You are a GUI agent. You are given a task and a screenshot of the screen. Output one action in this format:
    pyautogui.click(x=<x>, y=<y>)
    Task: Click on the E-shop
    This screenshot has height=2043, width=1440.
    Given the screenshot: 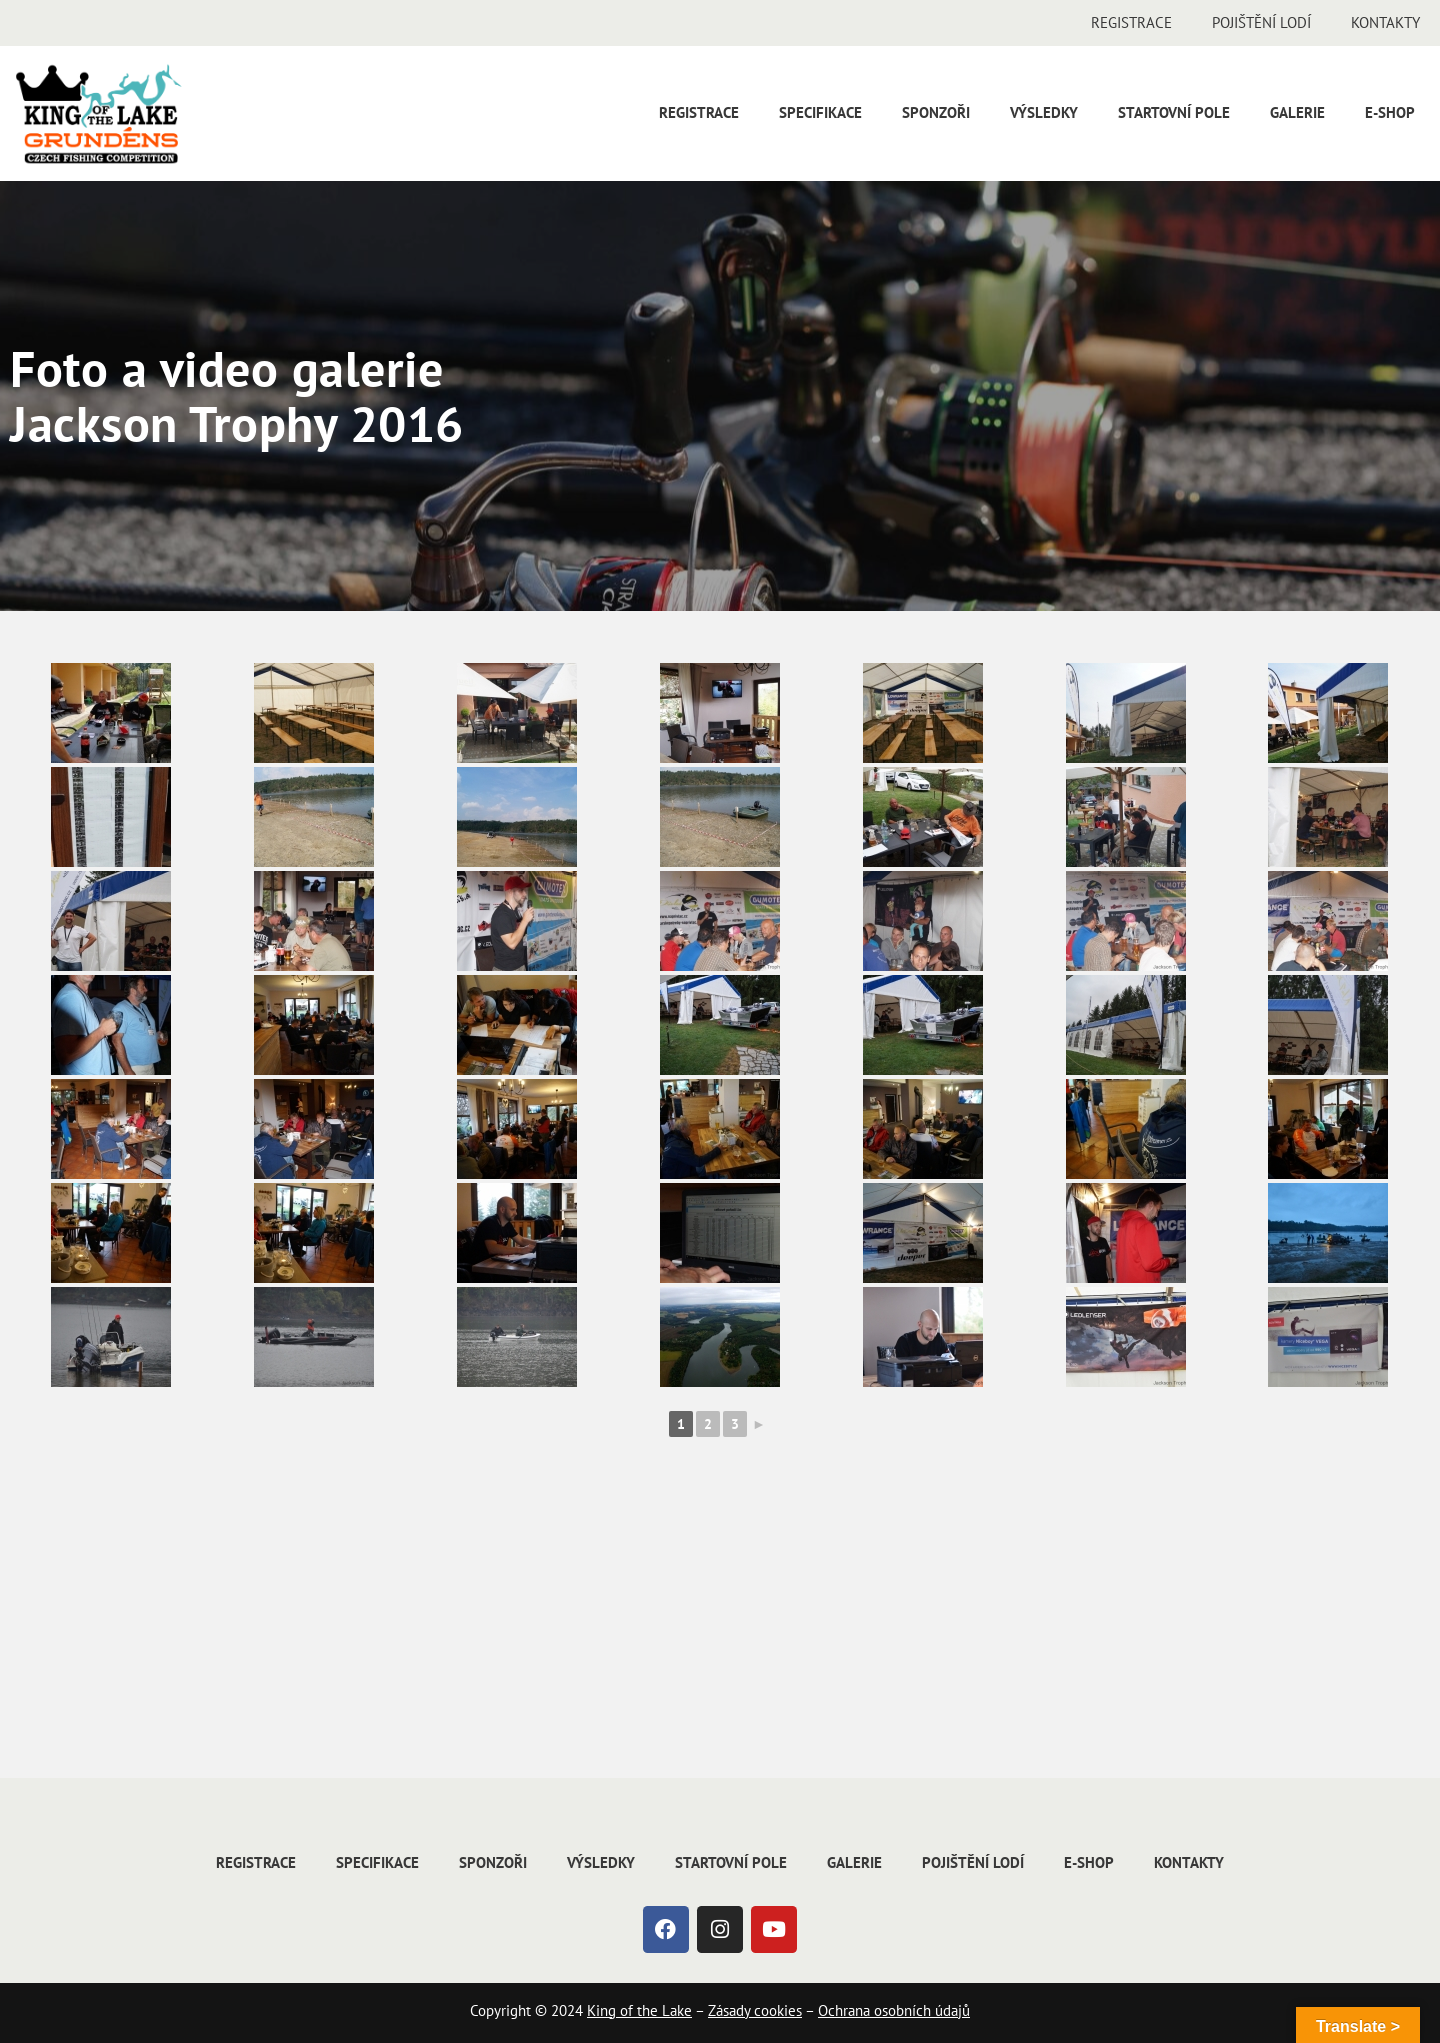 What is the action you would take?
    pyautogui.click(x=1390, y=112)
    